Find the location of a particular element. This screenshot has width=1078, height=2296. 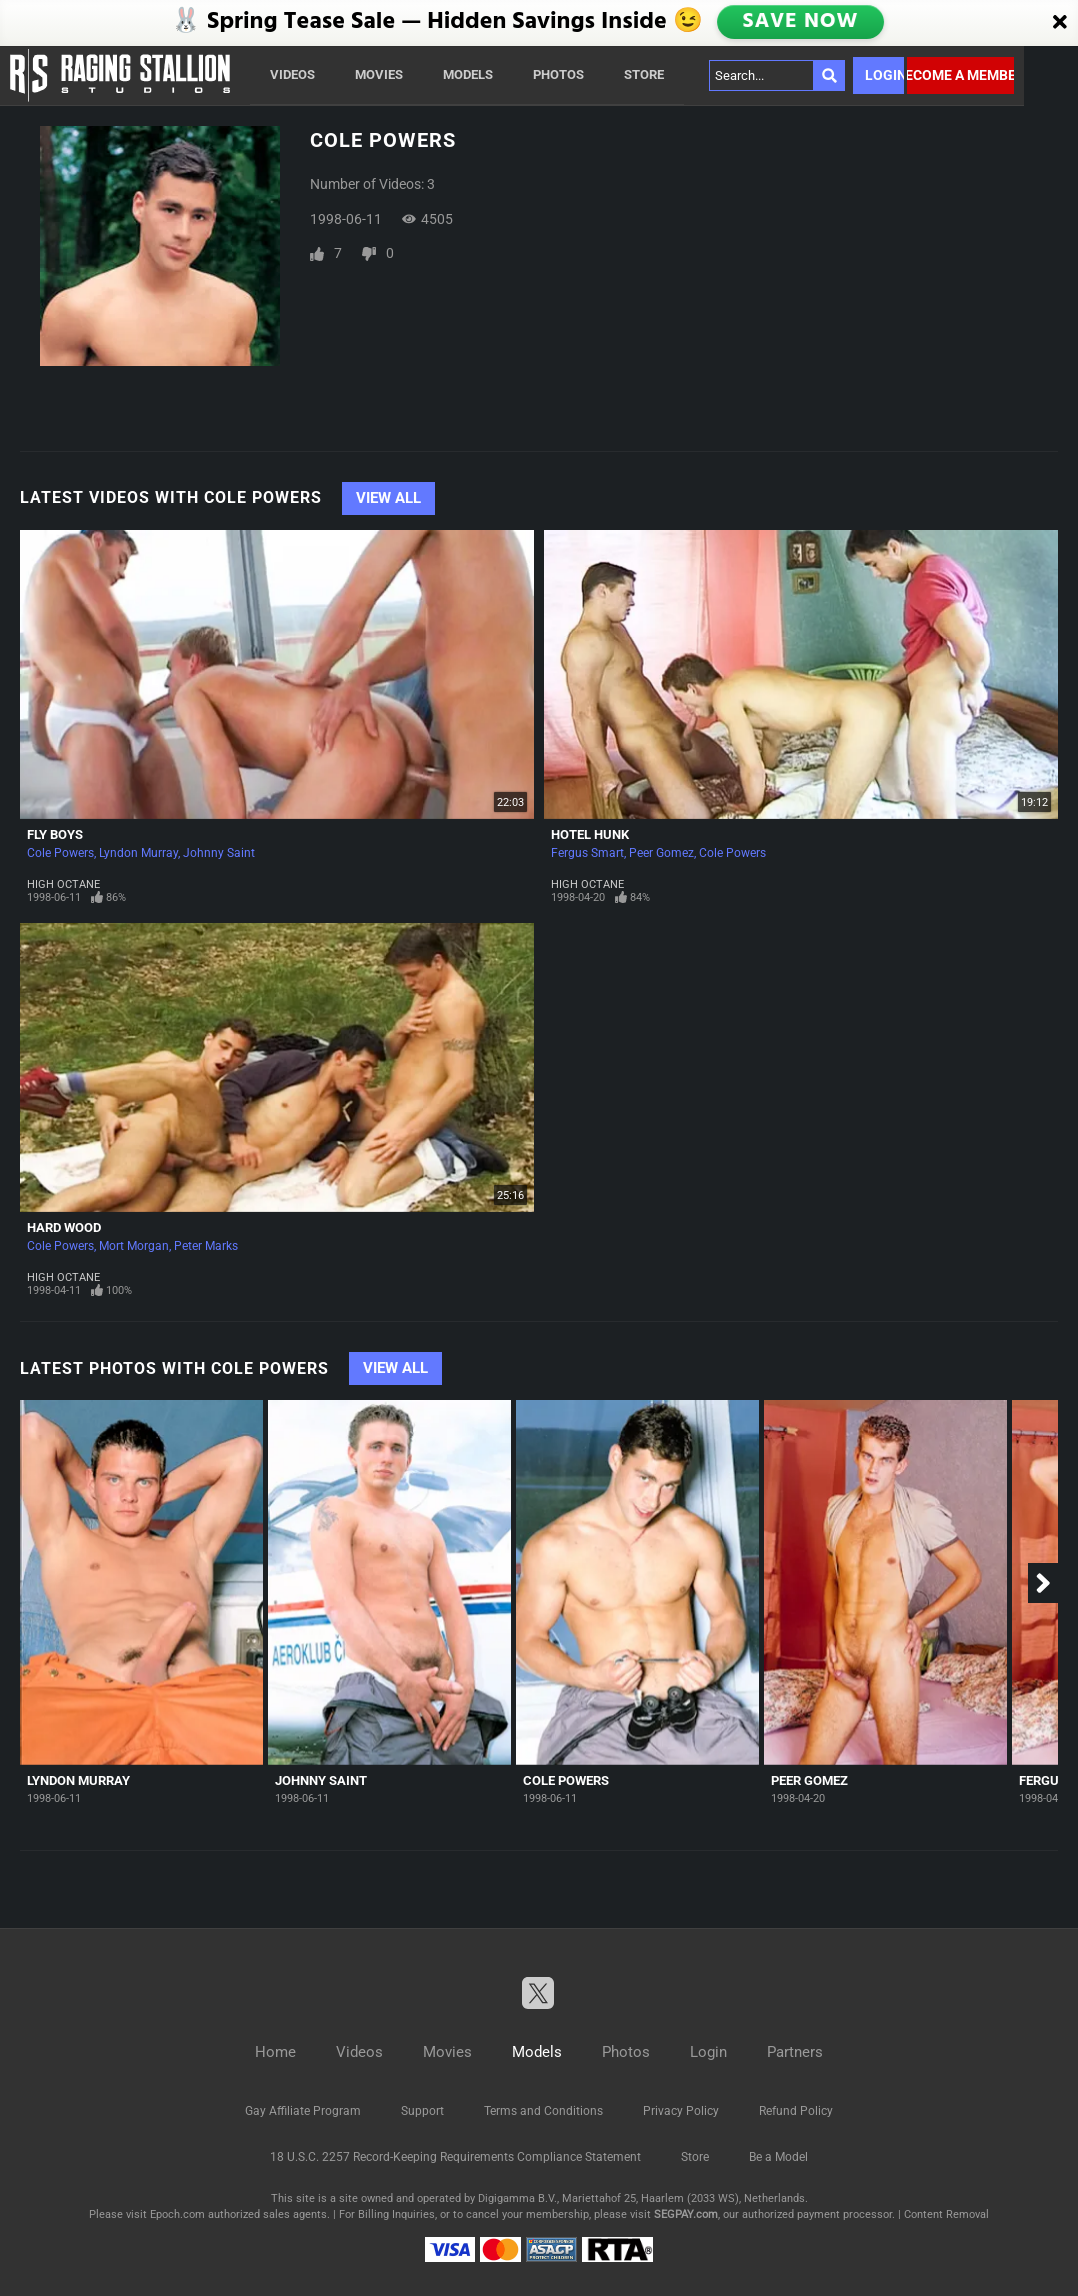

Cole Powers is located at coordinates (60, 853).